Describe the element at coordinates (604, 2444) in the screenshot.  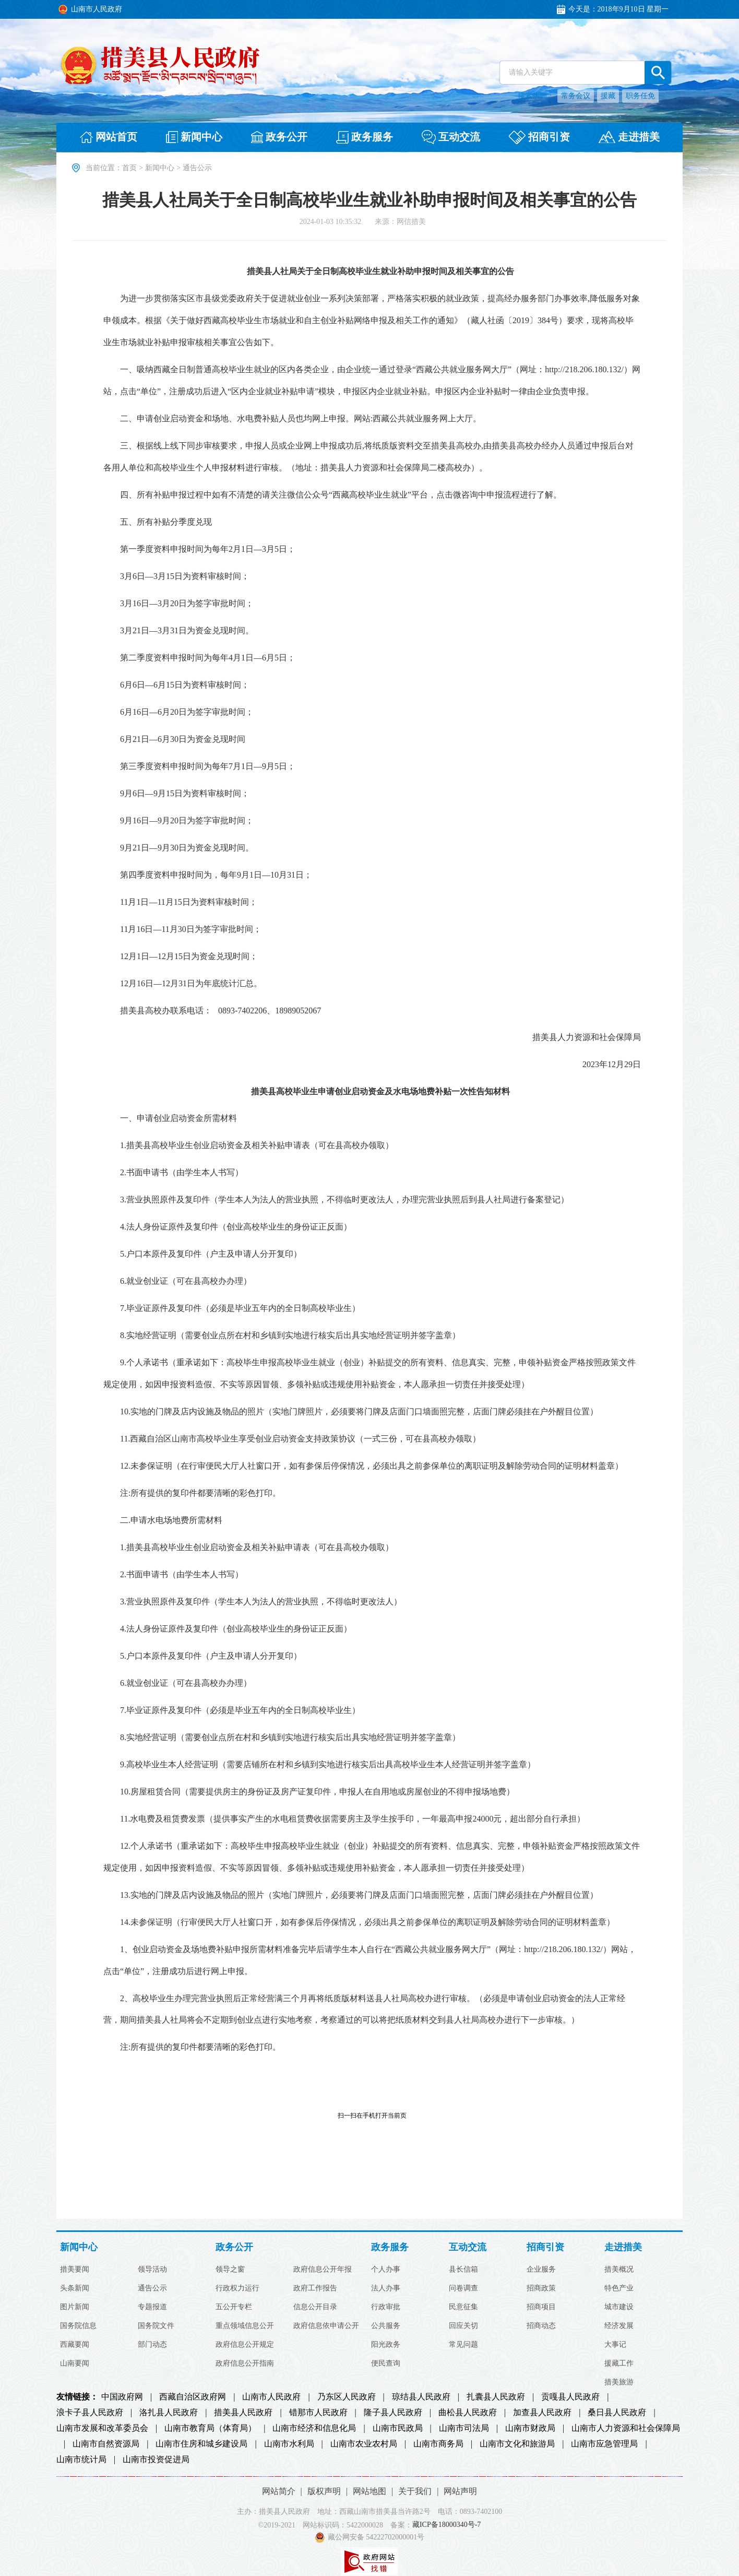
I see `山南市应急管理局` at that location.